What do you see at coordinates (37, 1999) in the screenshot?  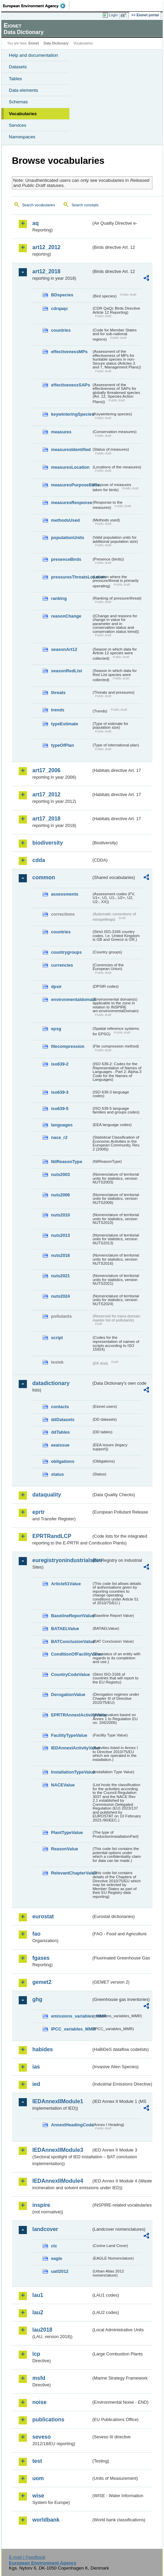 I see `ghg` at bounding box center [37, 1999].